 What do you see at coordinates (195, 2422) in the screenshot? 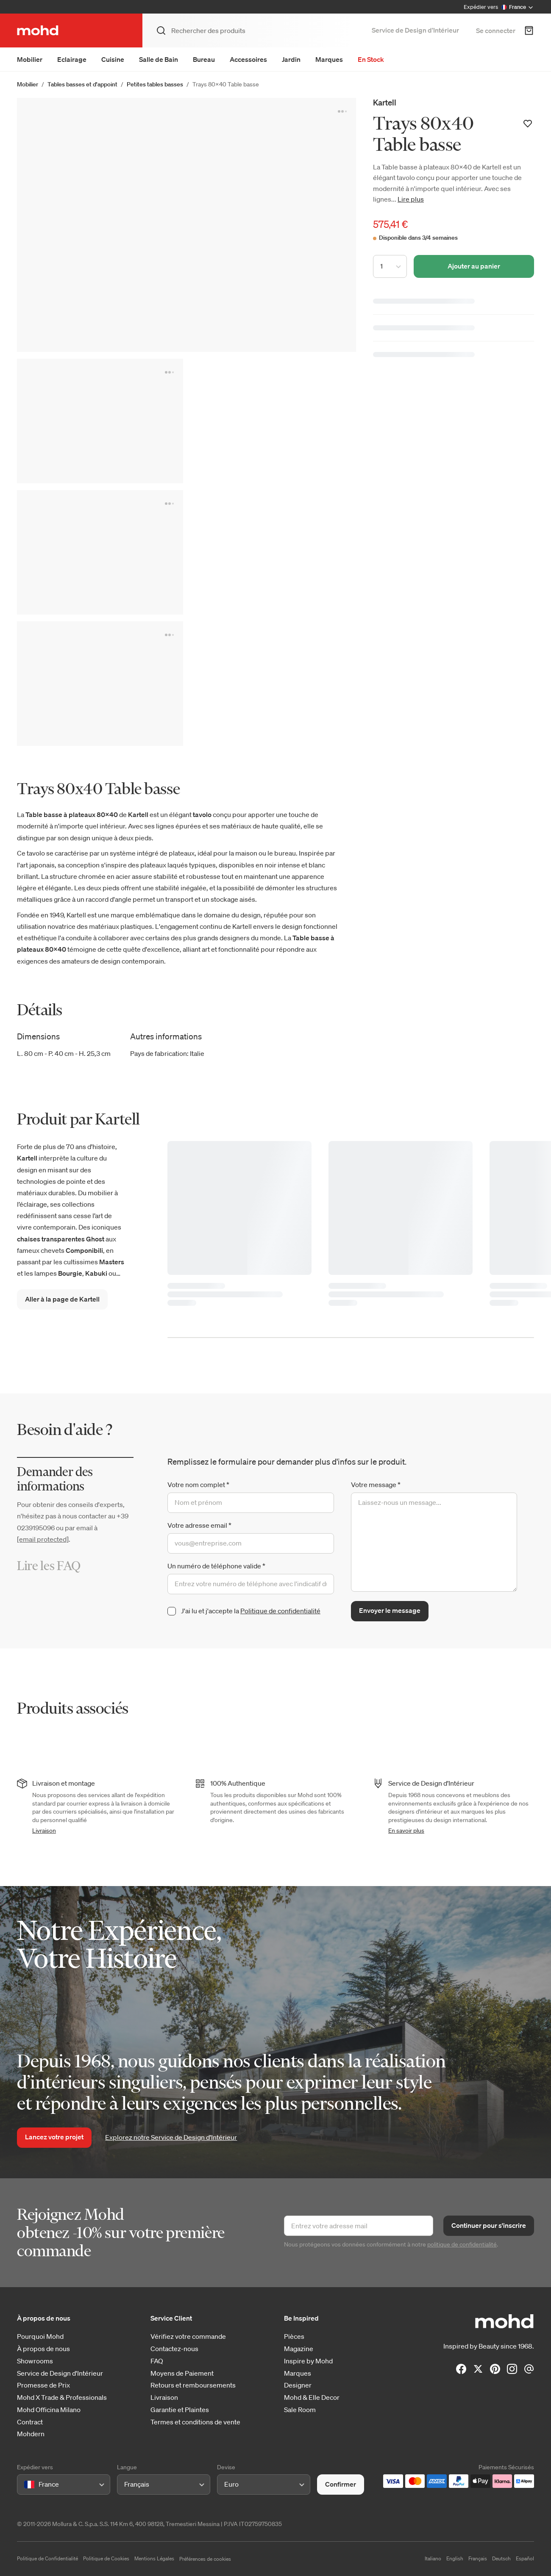
I see `Termes et conditions de vente` at bounding box center [195, 2422].